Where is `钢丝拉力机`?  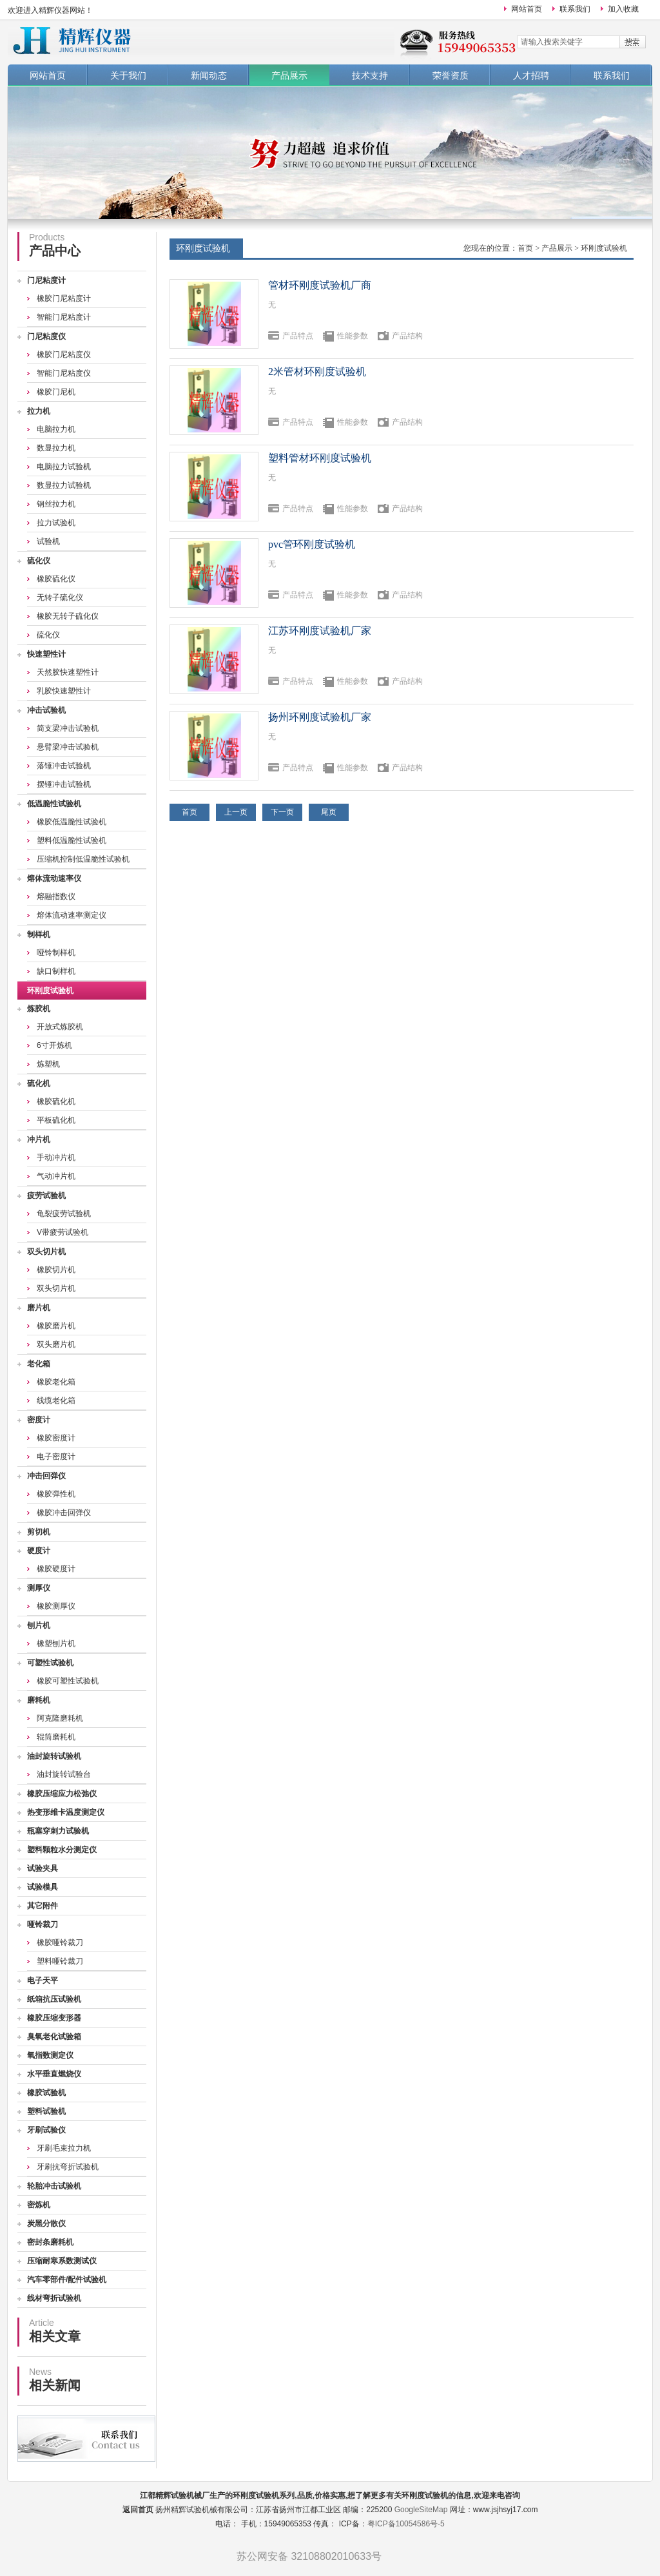 钢丝拉力机 is located at coordinates (56, 503).